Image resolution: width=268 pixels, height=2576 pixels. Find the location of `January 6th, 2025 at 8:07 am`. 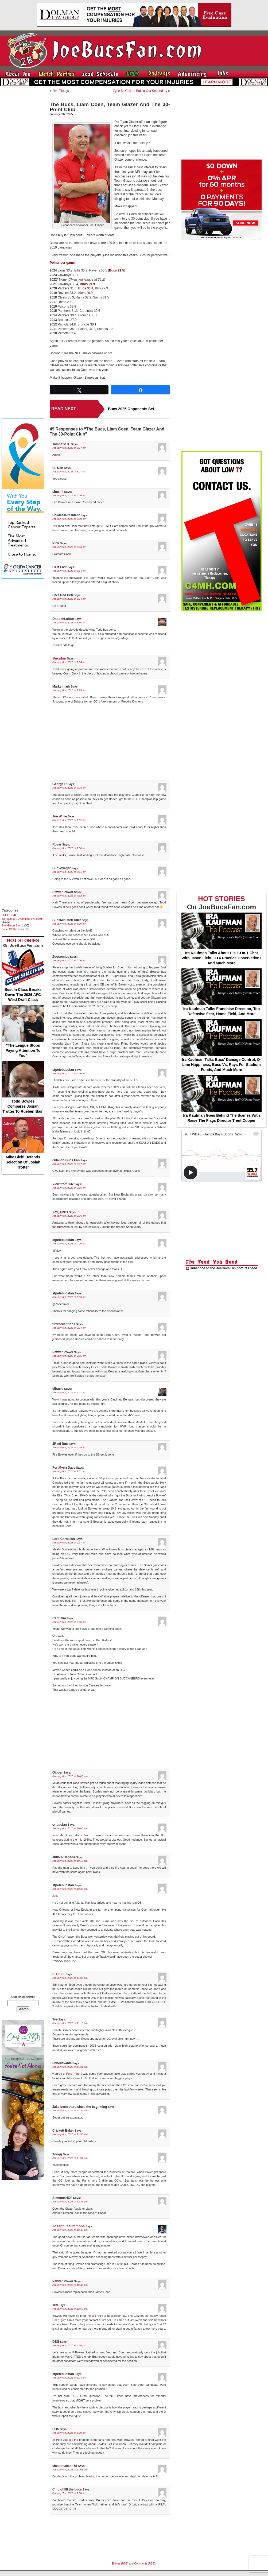

January 6th, 2025 at 8:07 am is located at coordinates (69, 1163).